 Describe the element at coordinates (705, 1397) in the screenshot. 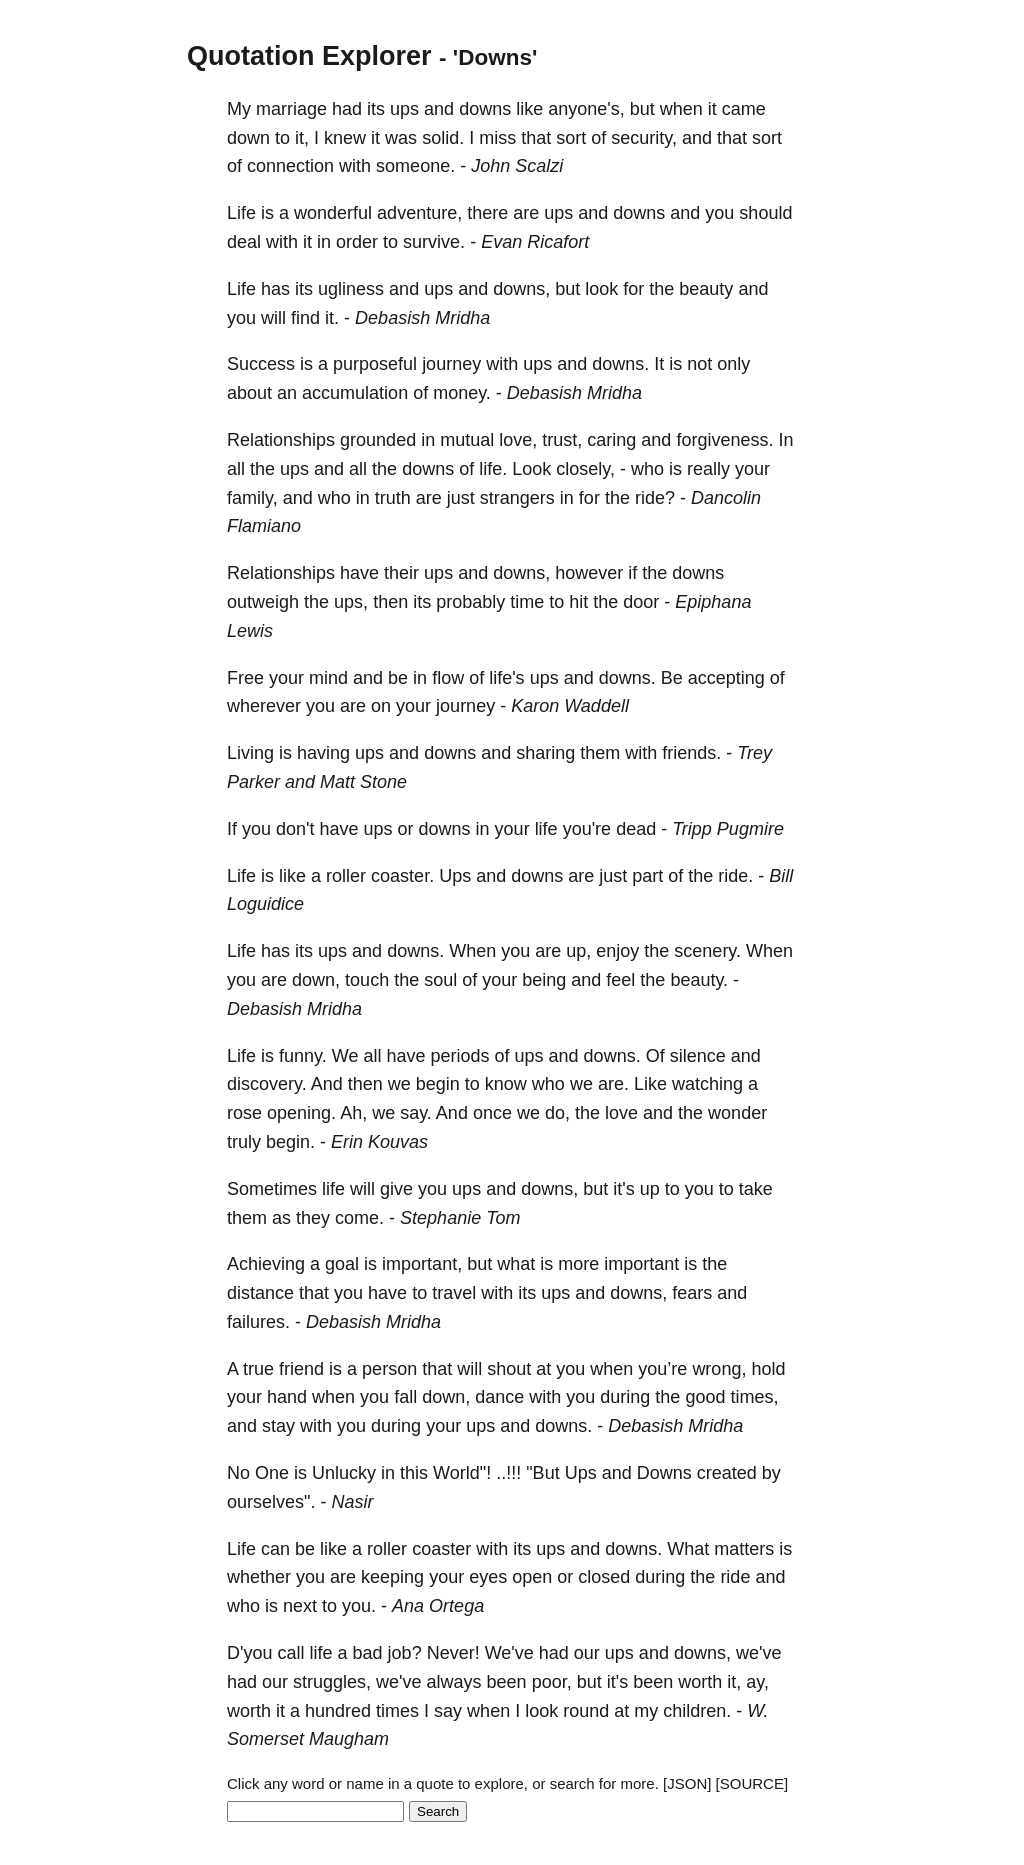

I see `good` at that location.